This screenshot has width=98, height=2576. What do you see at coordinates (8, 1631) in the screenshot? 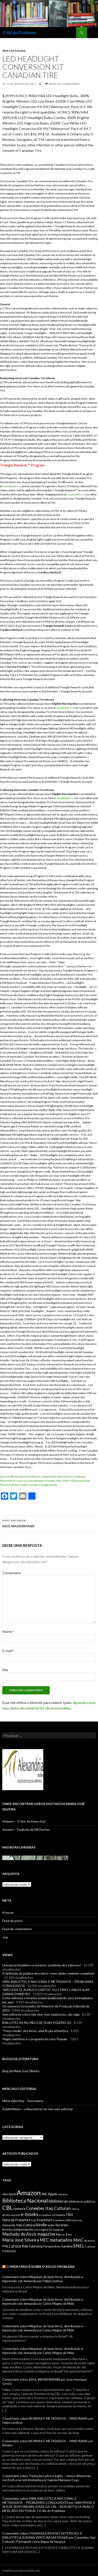
I see `Nome` at bounding box center [8, 1631].